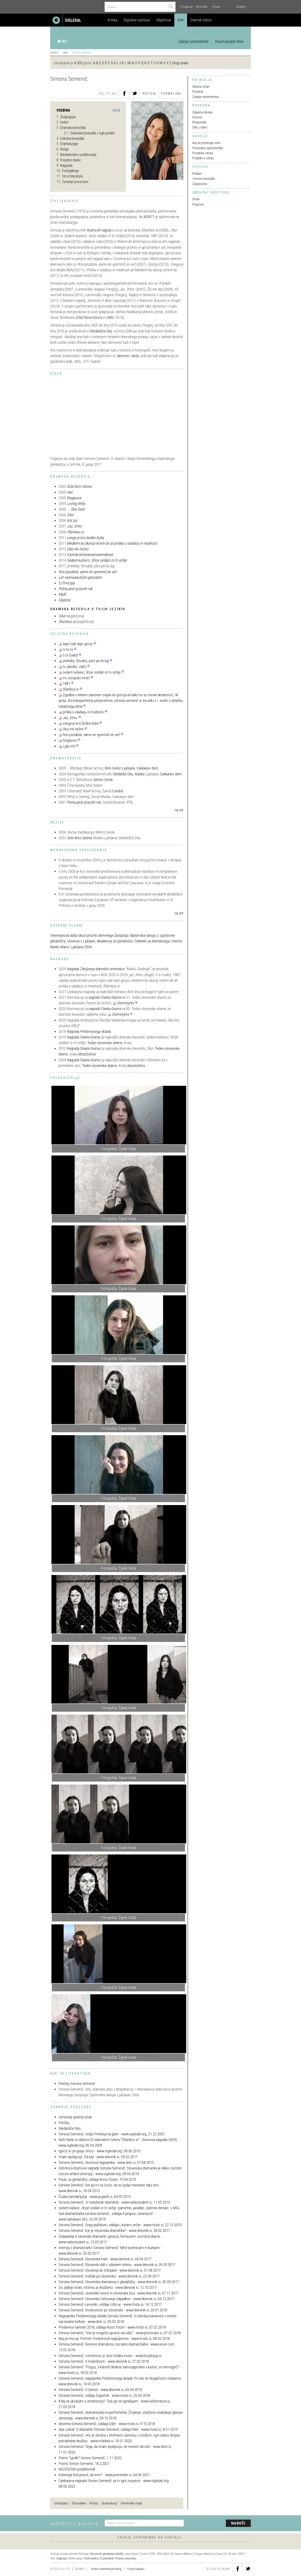 This screenshot has height=2576, width=301. Describe the element at coordinates (126, 2558) in the screenshot. I see `Pravno obvestilo` at that location.